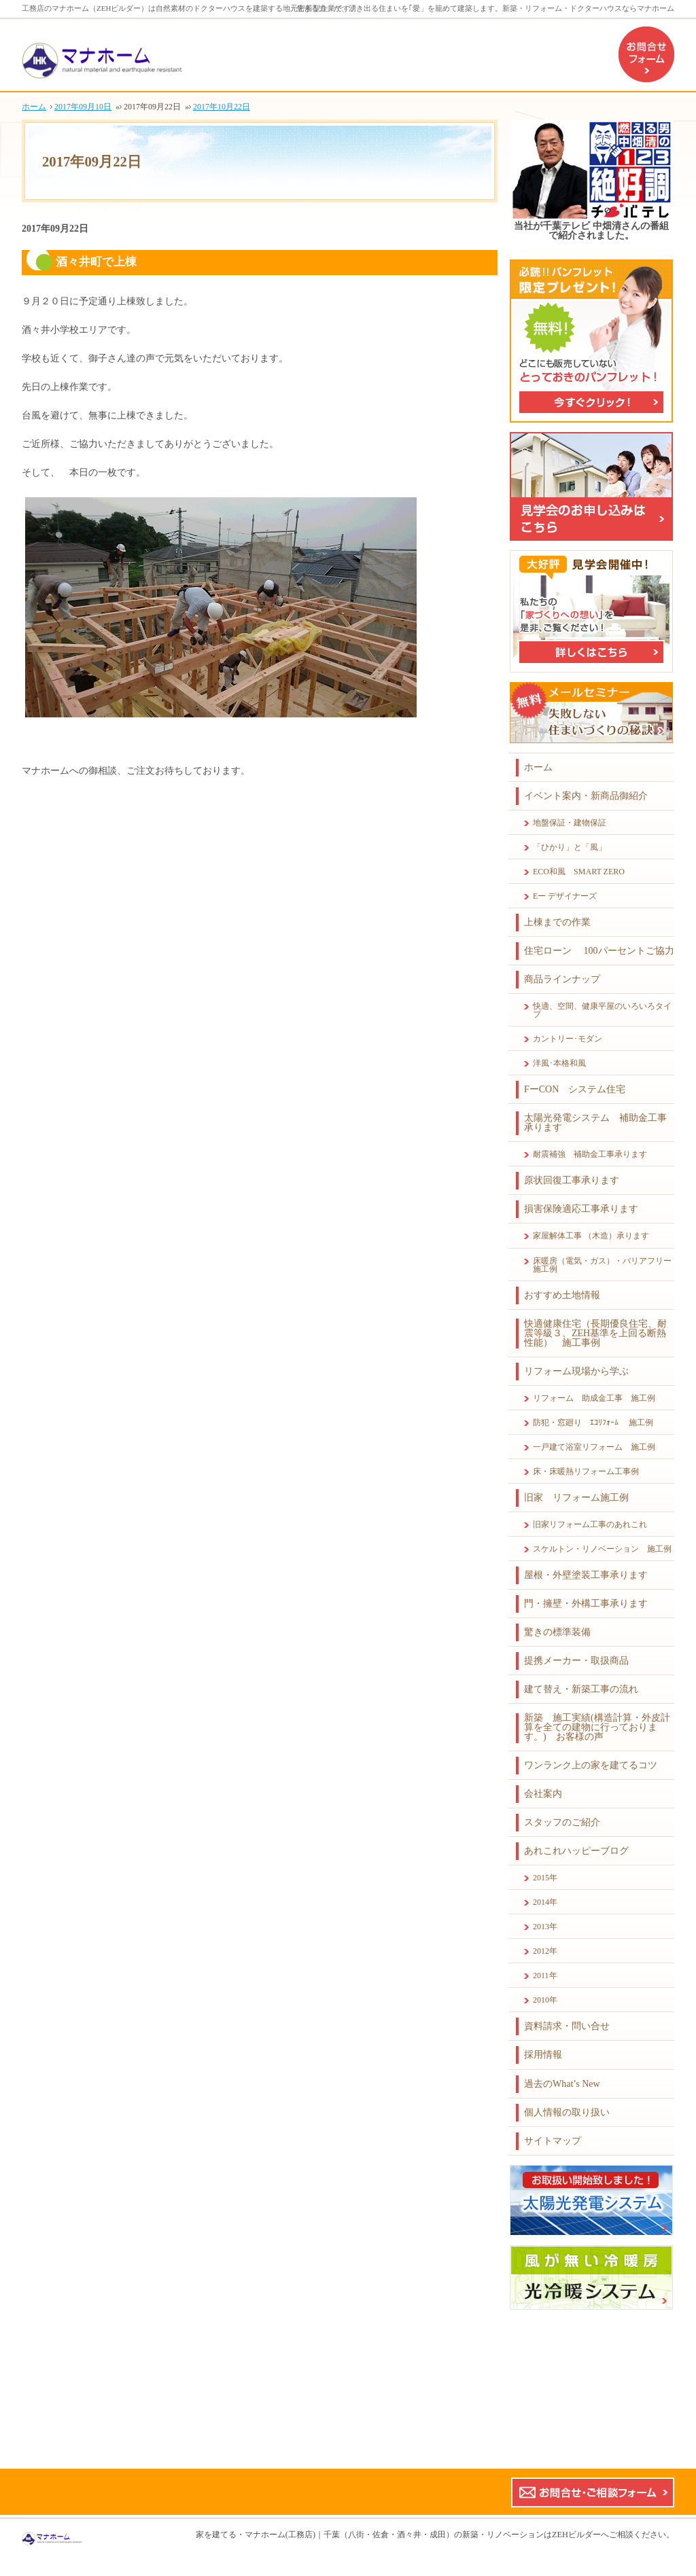 Image resolution: width=696 pixels, height=2576 pixels. What do you see at coordinates (595, 1122) in the screenshot?
I see `太陽光発電システム 補助金工事承ります` at bounding box center [595, 1122].